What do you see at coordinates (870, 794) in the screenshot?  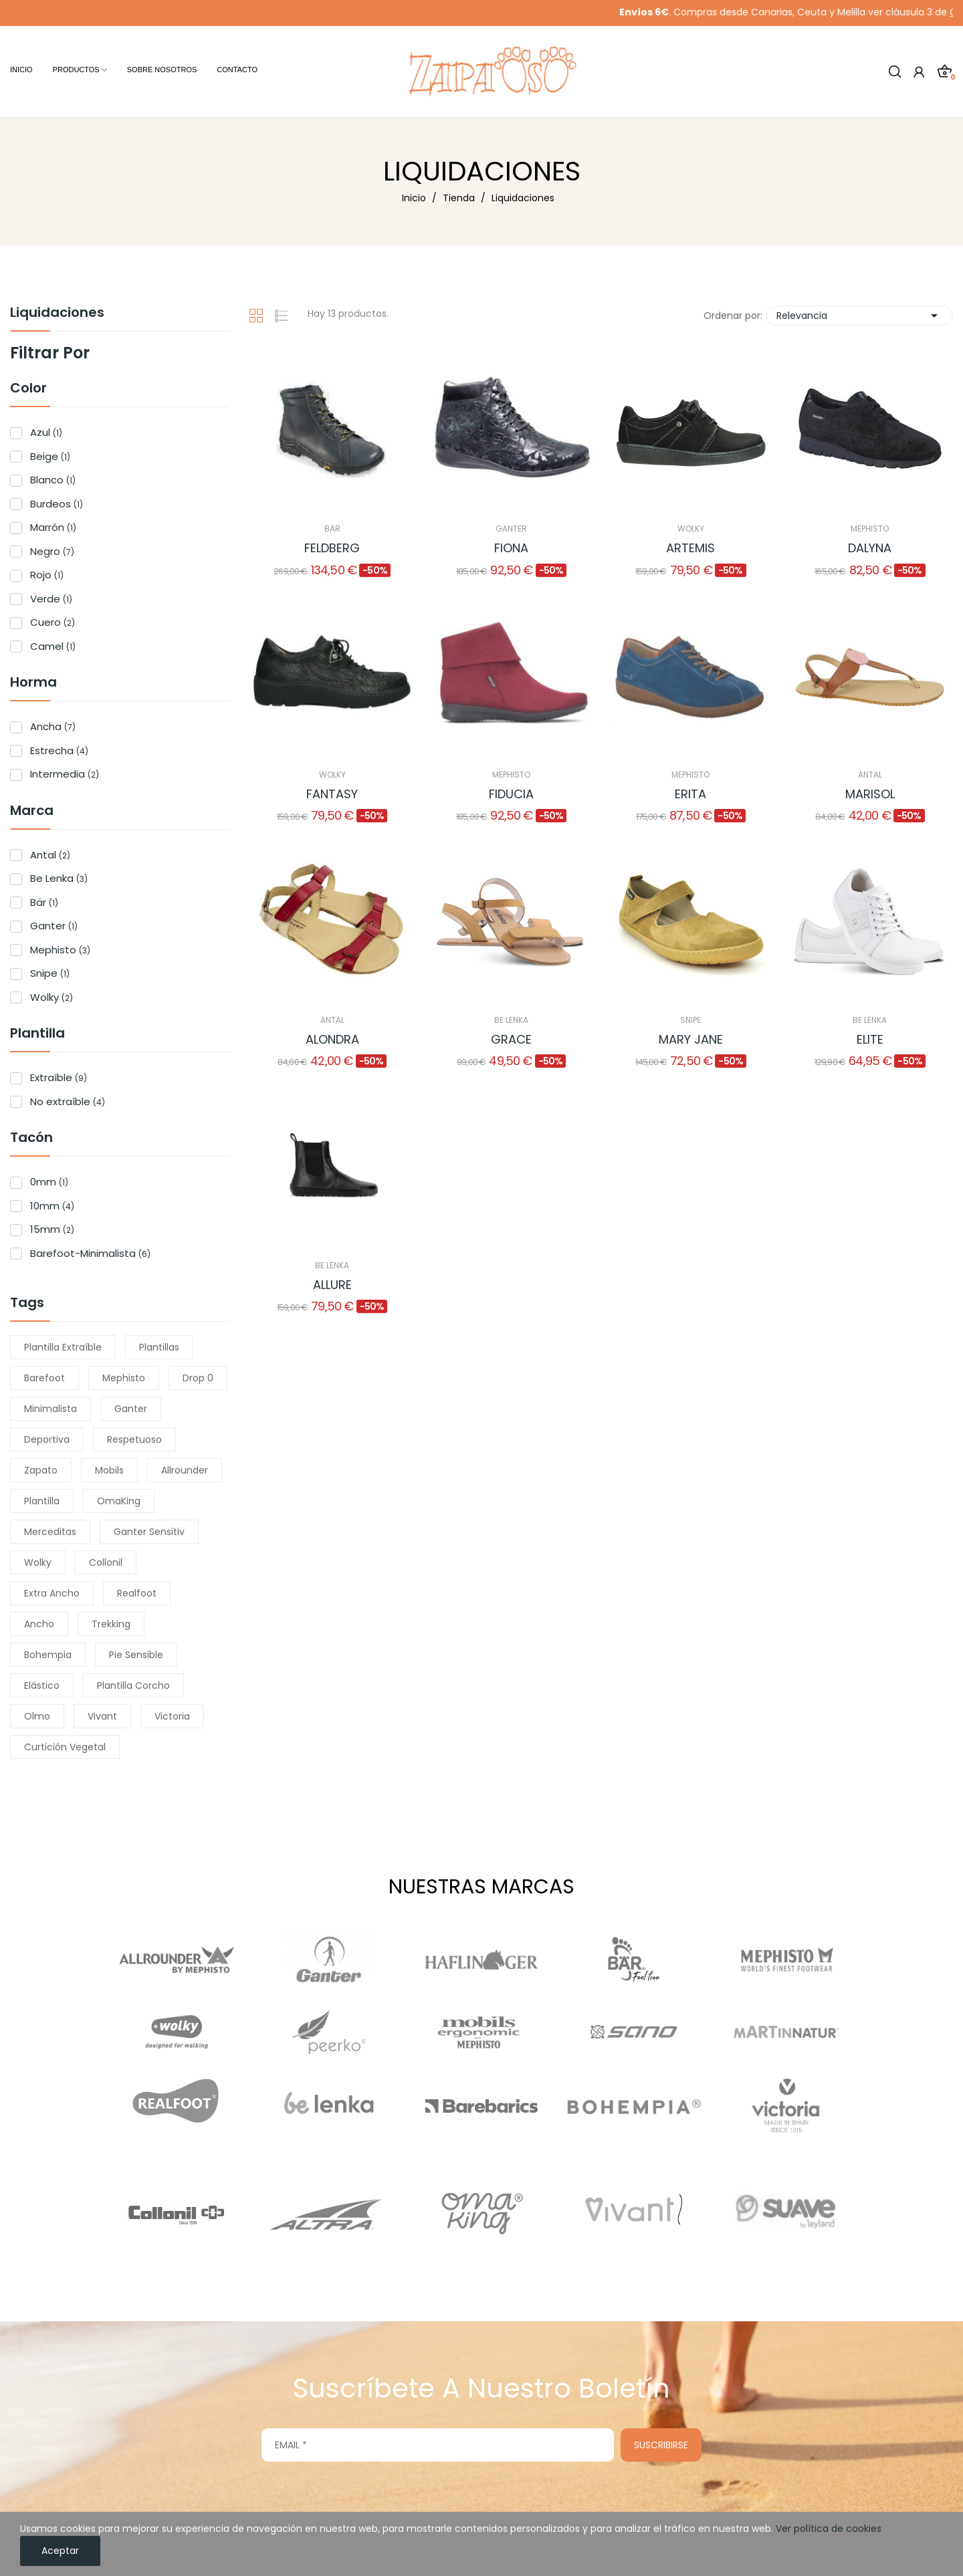 I see `Marisol` at bounding box center [870, 794].